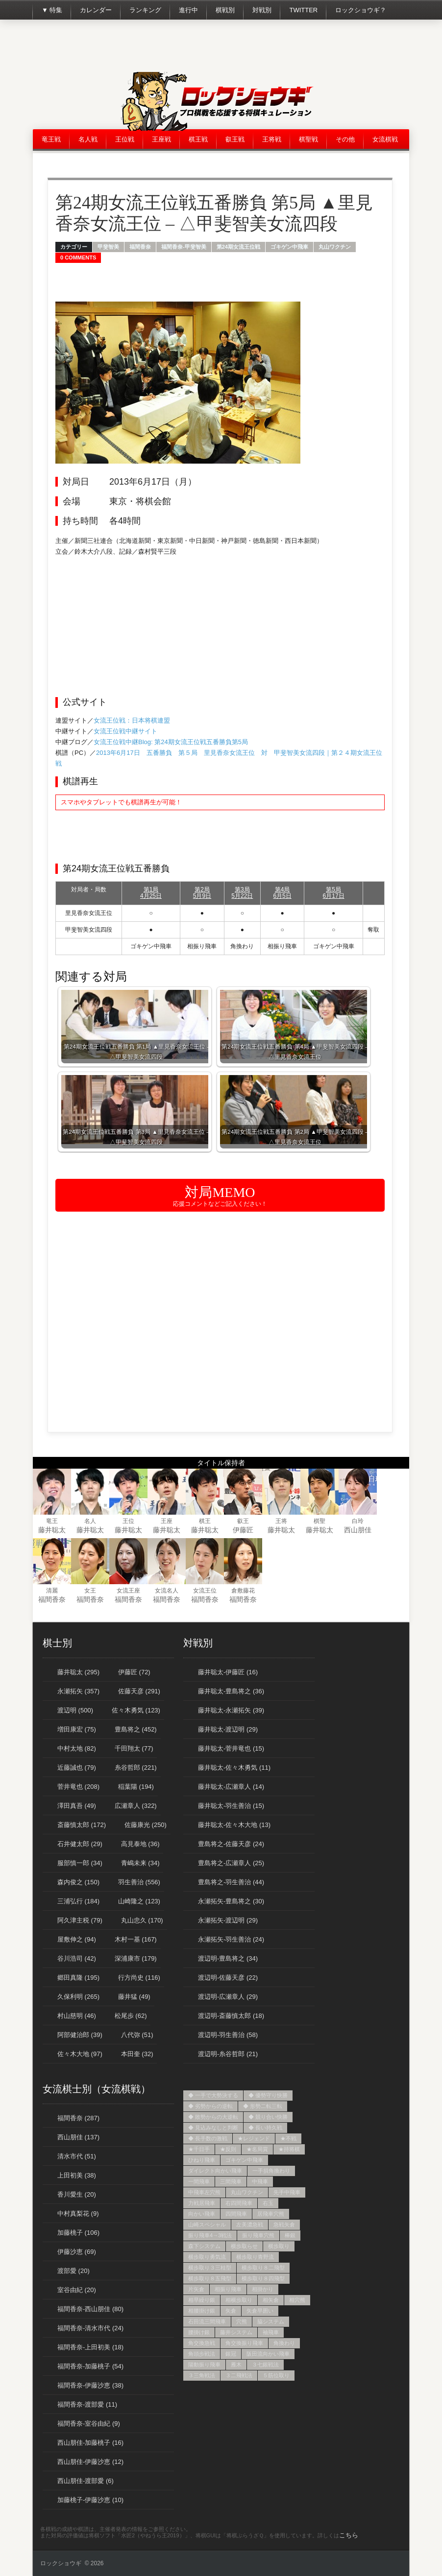  What do you see at coordinates (76, 1729) in the screenshot?
I see `増田康宏 (75)` at bounding box center [76, 1729].